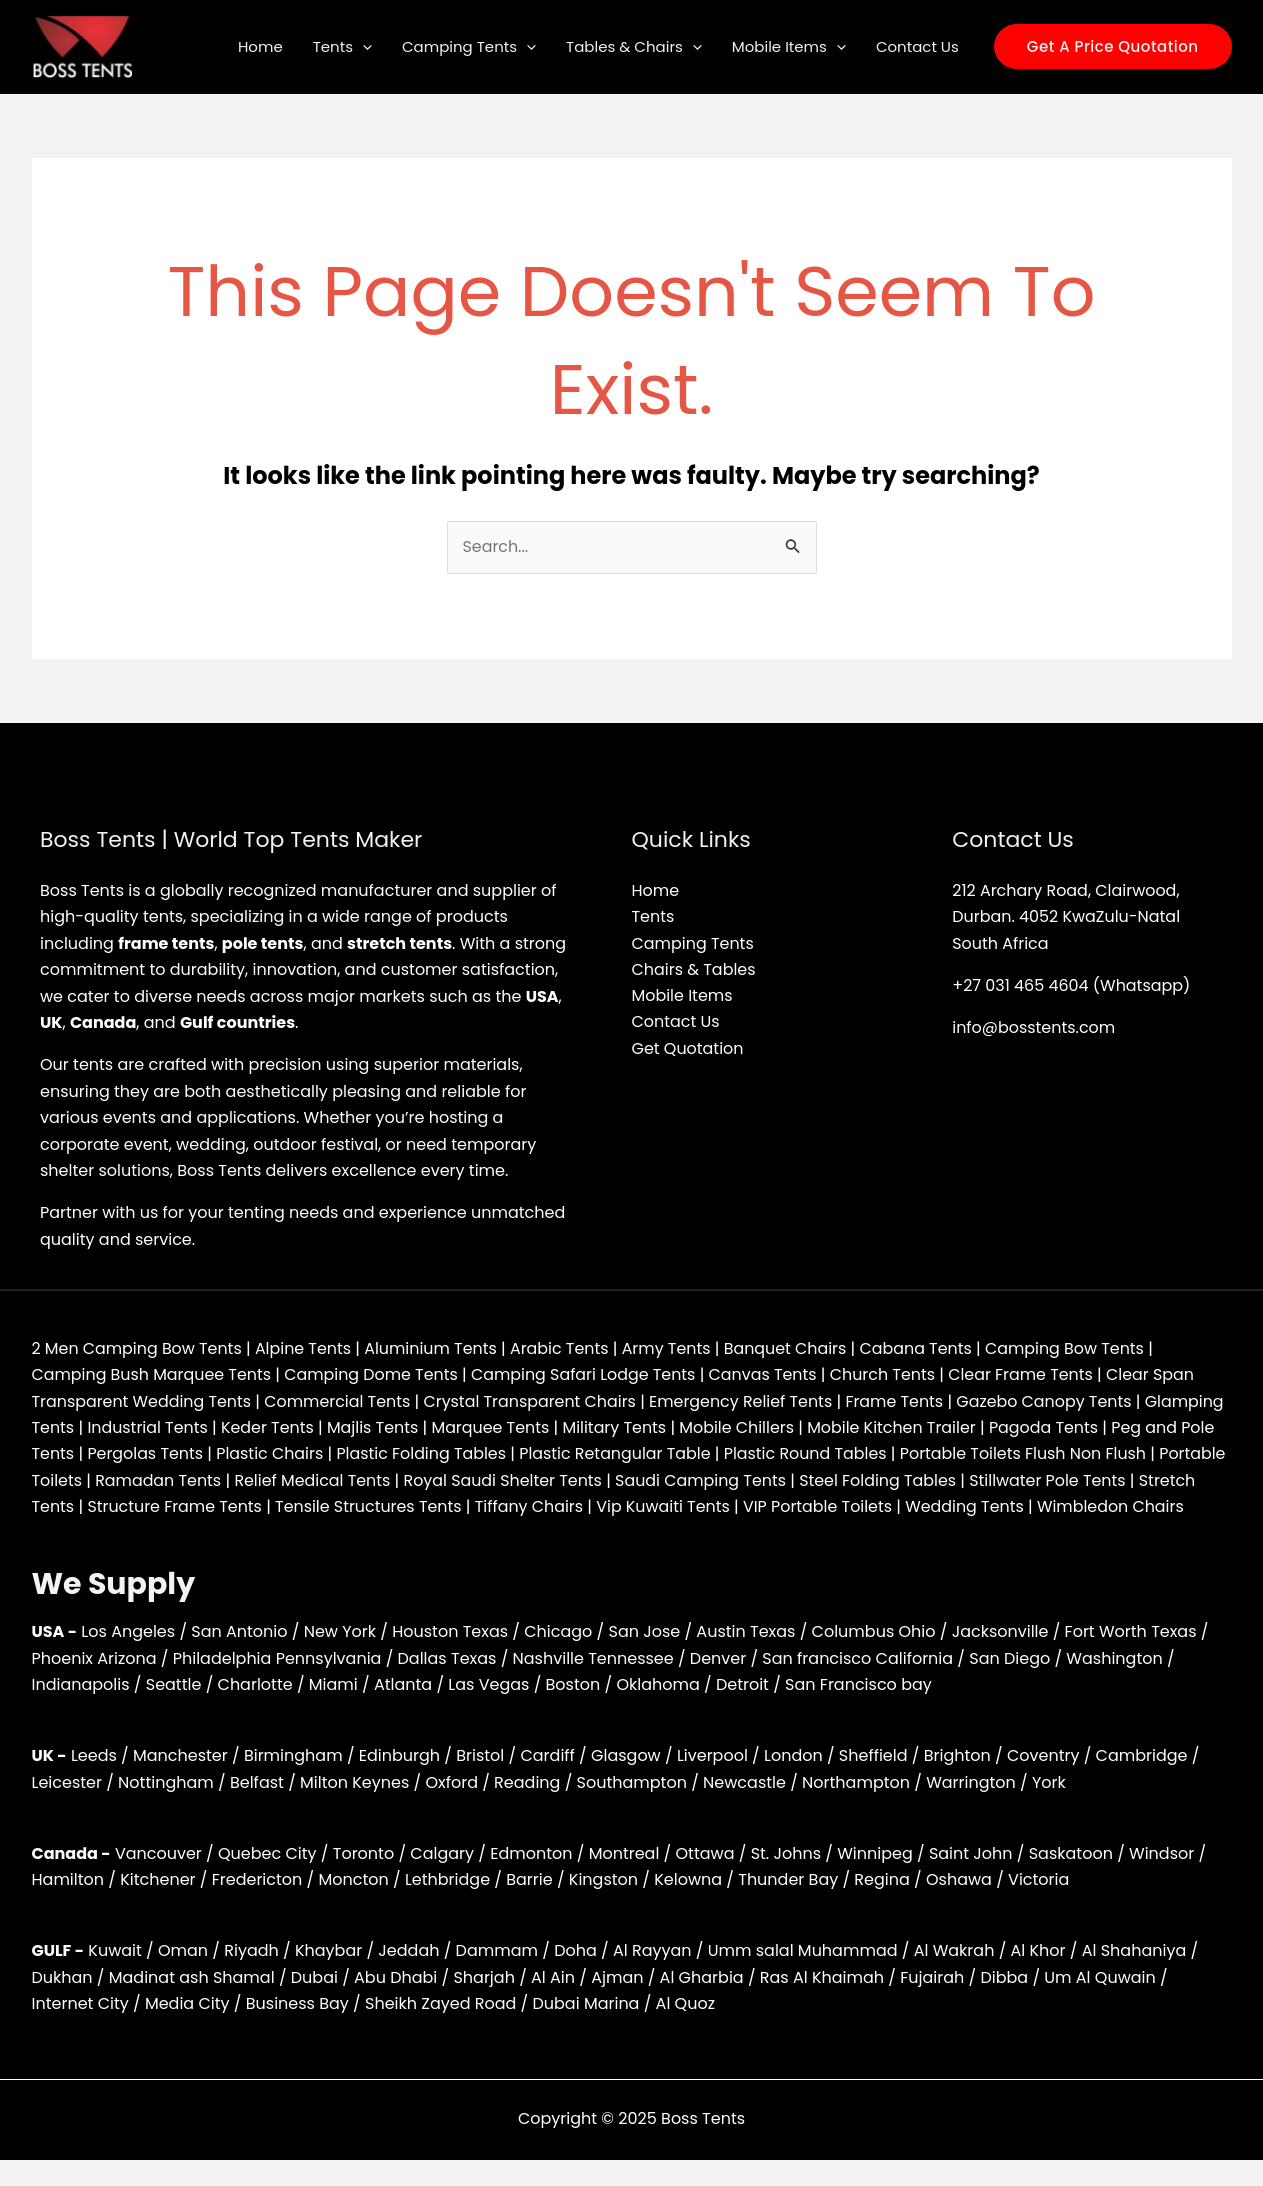 Image resolution: width=1263 pixels, height=2186 pixels. Describe the element at coordinates (791, 1348) in the screenshot. I see `Banquet Chairs` at that location.